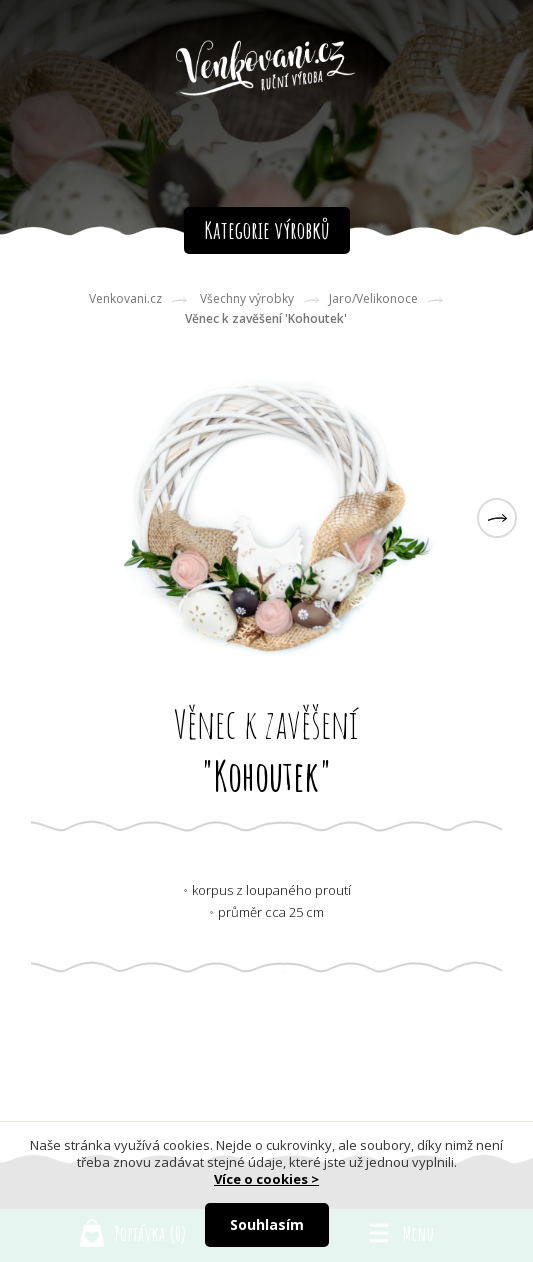 Image resolution: width=533 pixels, height=1262 pixels. What do you see at coordinates (247, 298) in the screenshot?
I see `Všechny výrobky` at bounding box center [247, 298].